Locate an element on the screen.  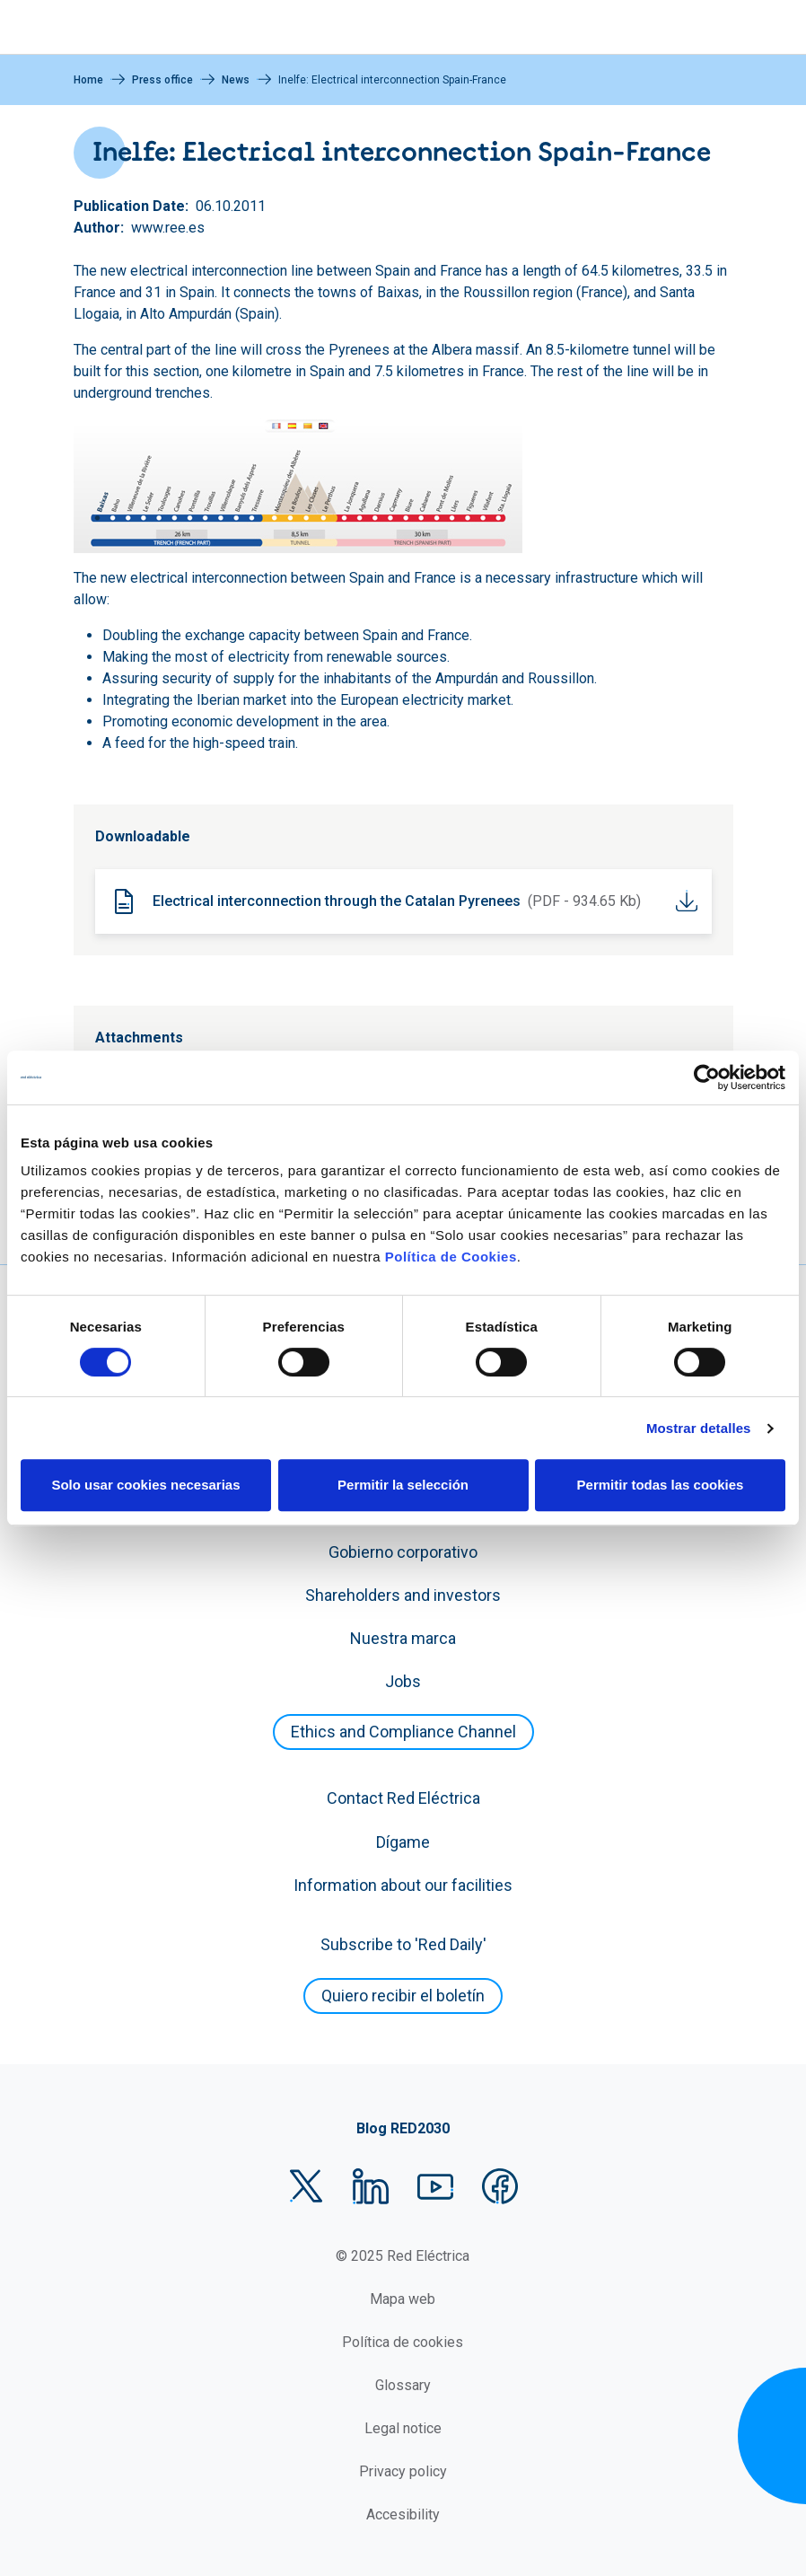
Facebook is located at coordinates (500, 2186).